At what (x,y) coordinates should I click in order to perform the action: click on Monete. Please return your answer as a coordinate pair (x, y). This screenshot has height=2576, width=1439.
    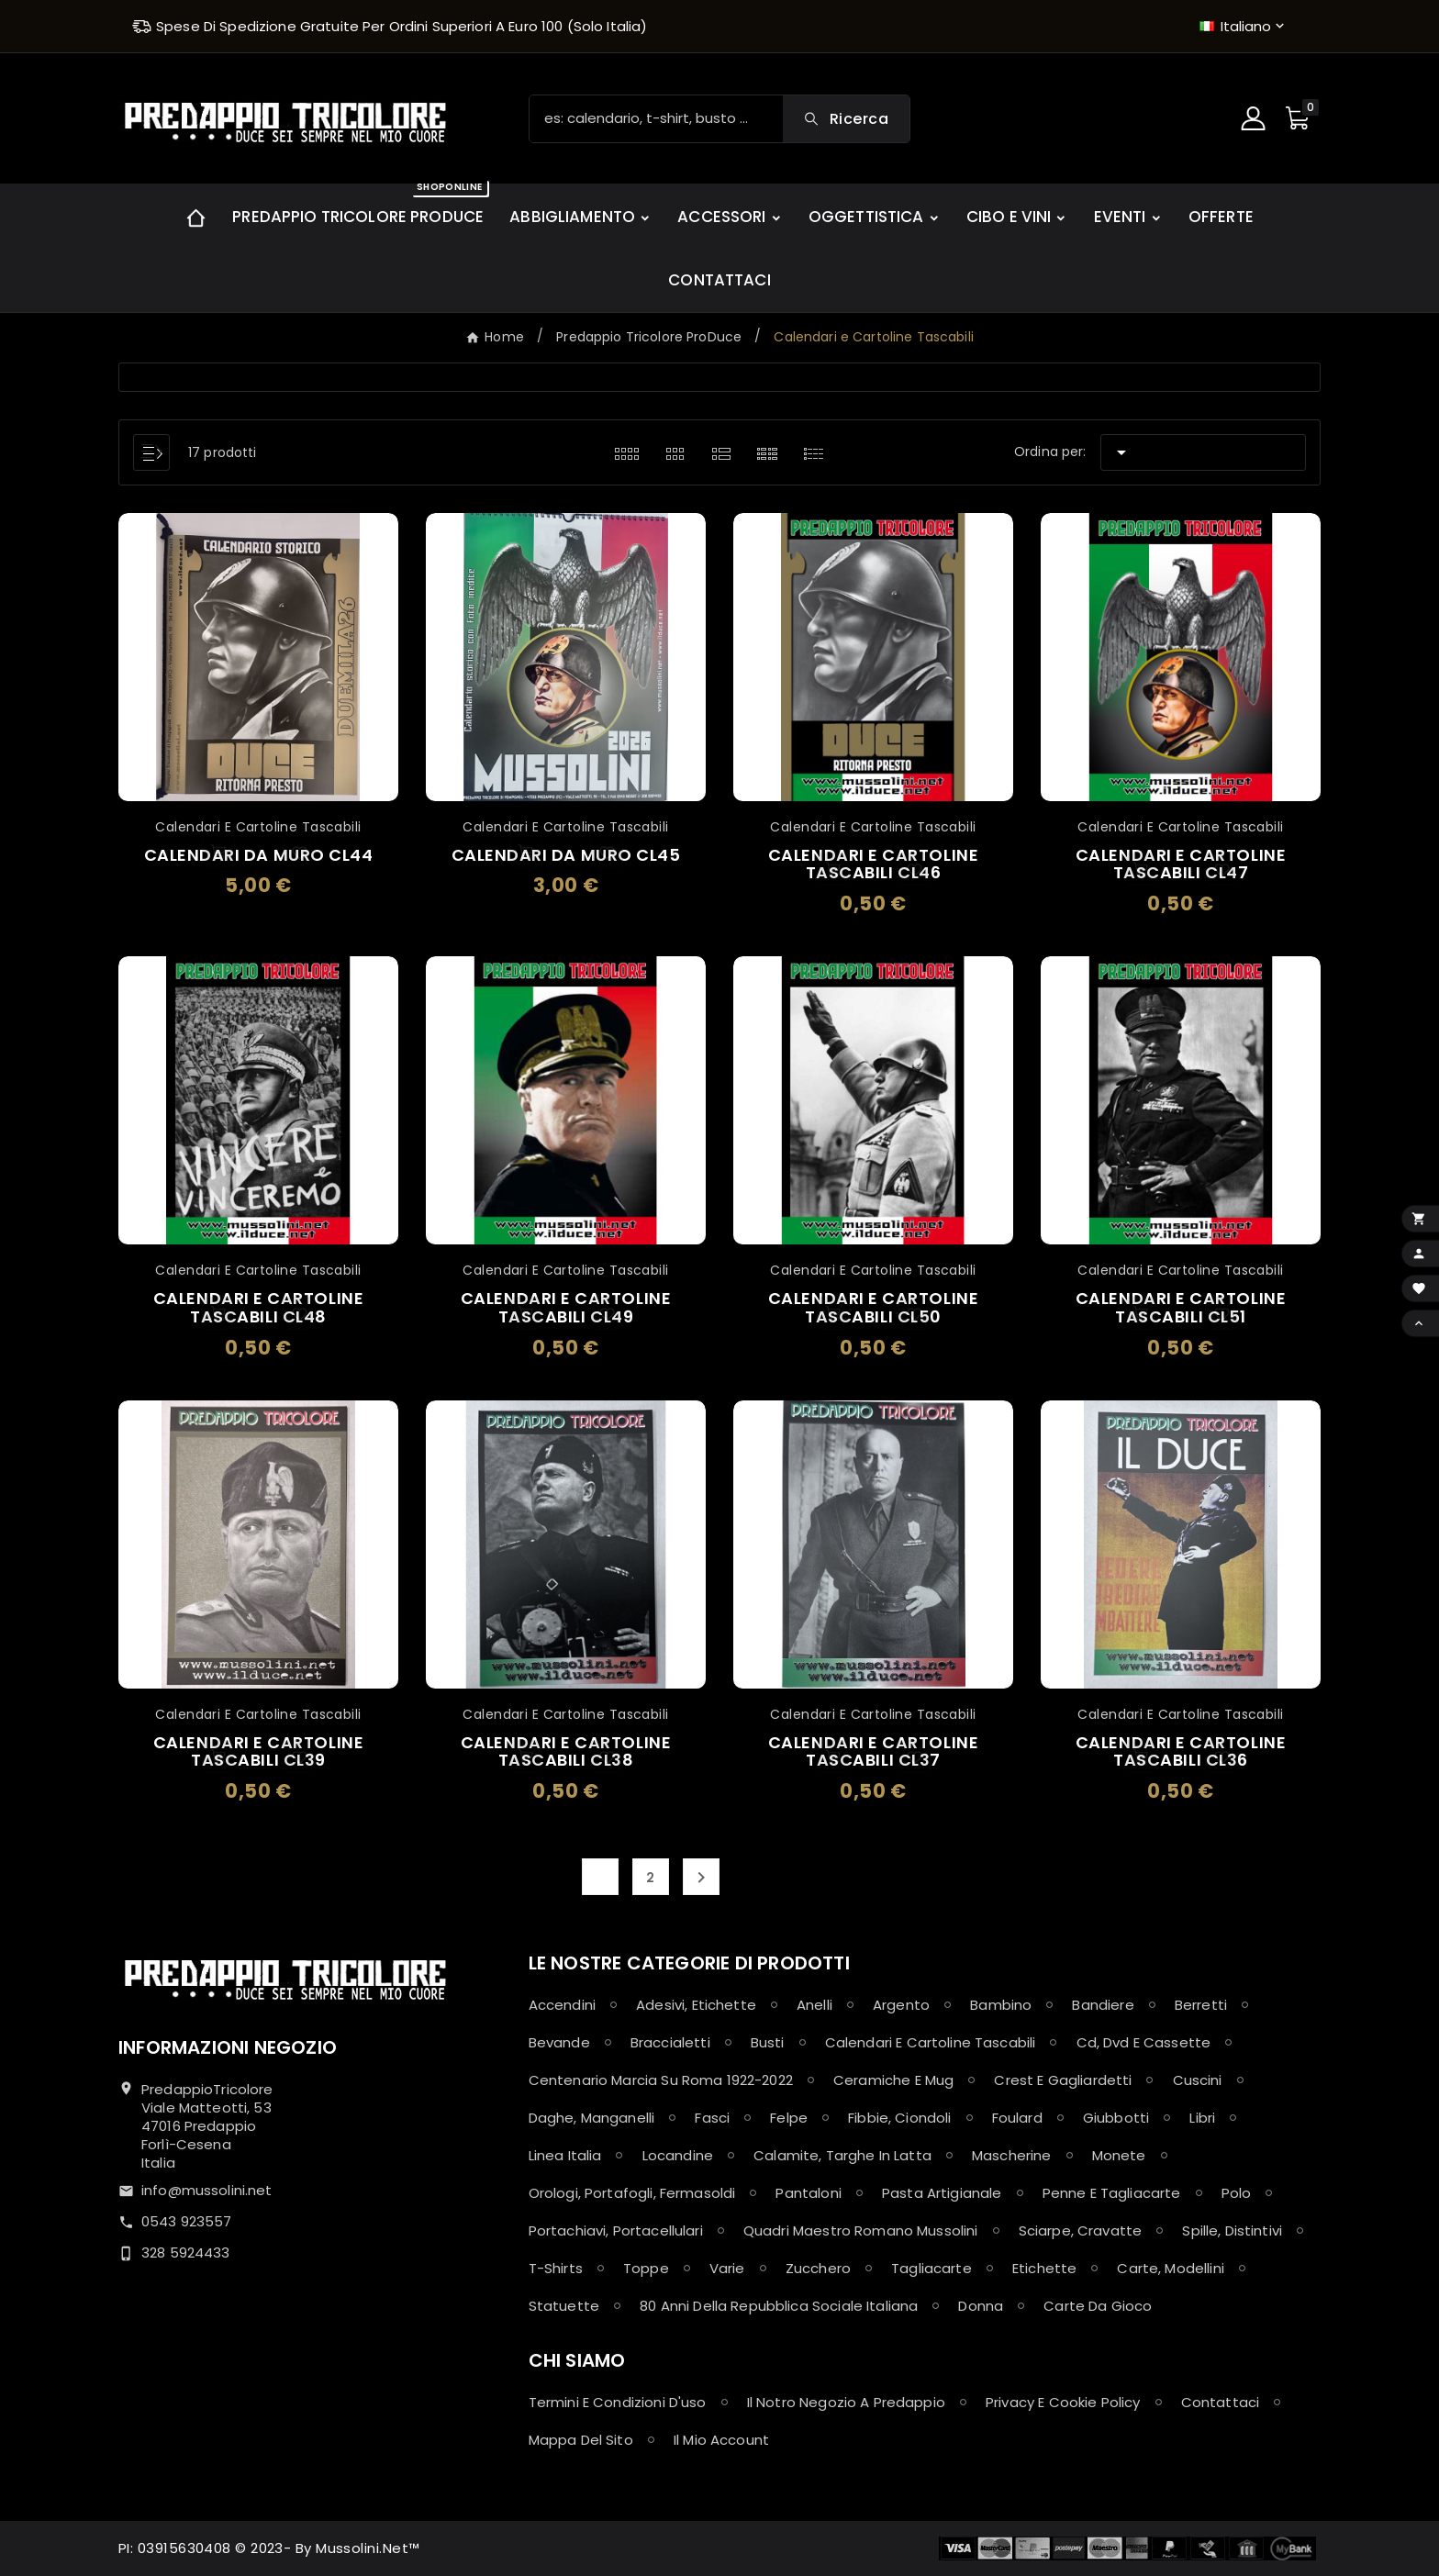
    Looking at the image, I should click on (1119, 2155).